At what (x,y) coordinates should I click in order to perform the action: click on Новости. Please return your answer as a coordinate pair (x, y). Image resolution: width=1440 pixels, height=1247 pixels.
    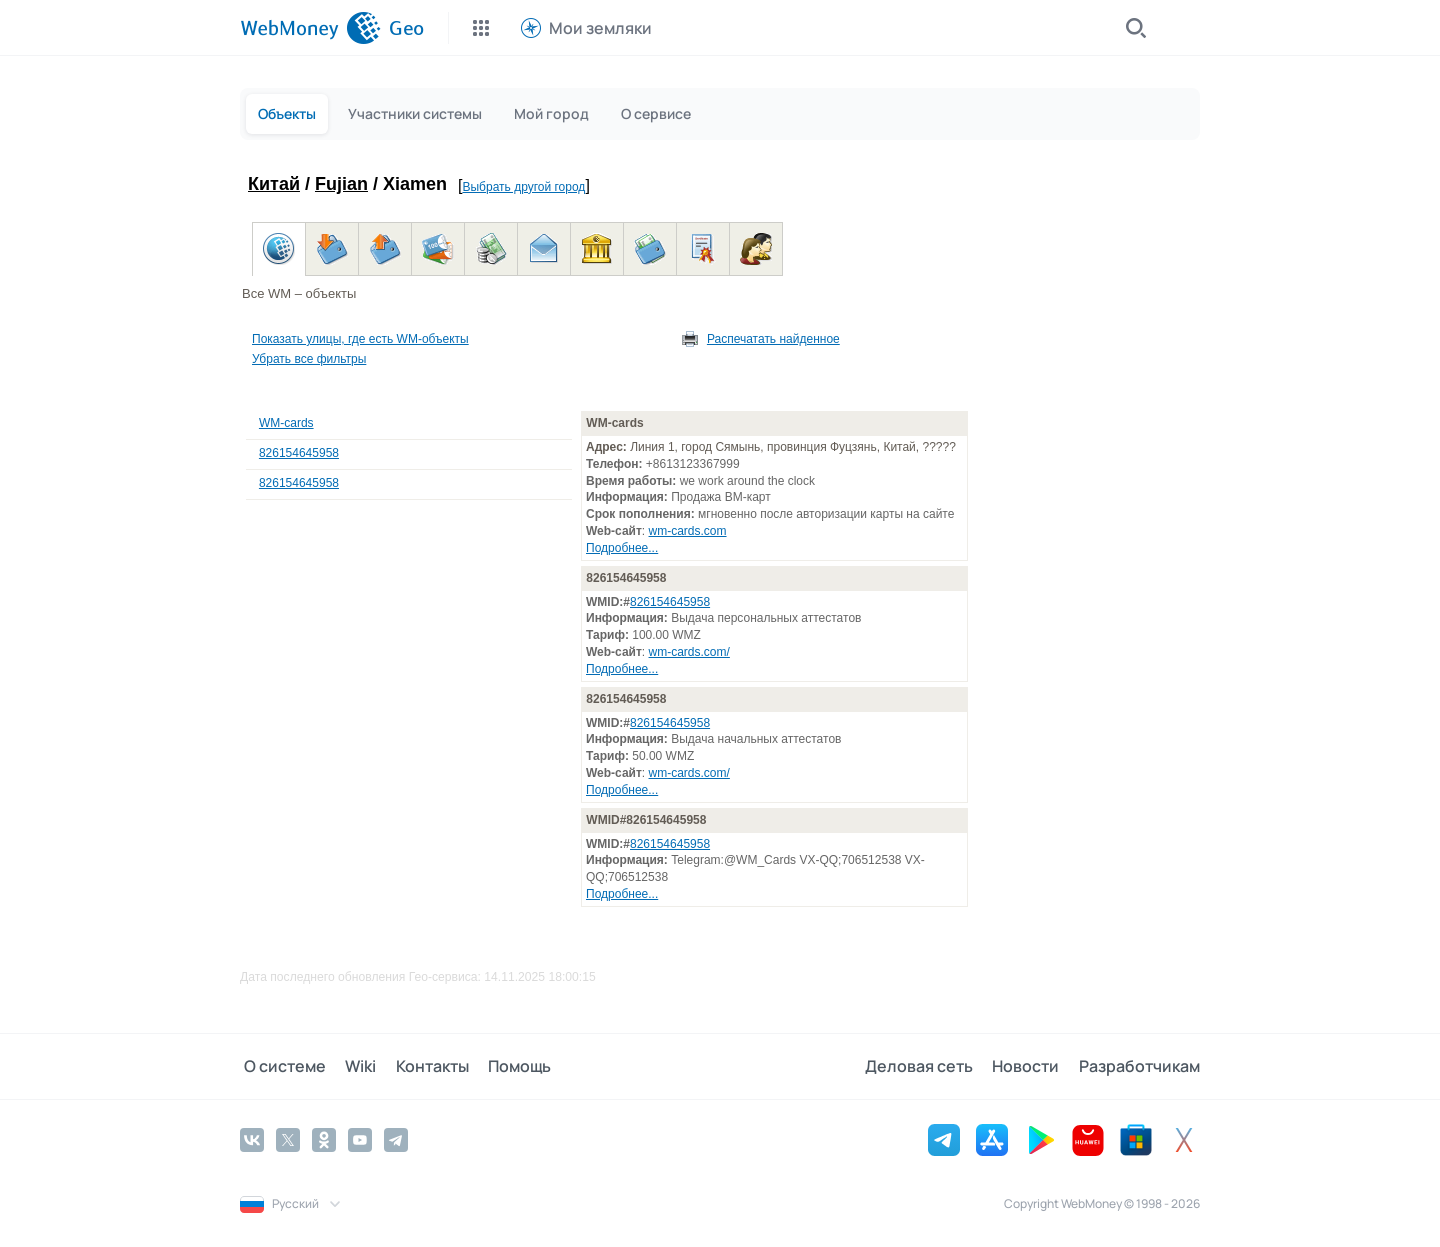
    Looking at the image, I should click on (1029, 1066).